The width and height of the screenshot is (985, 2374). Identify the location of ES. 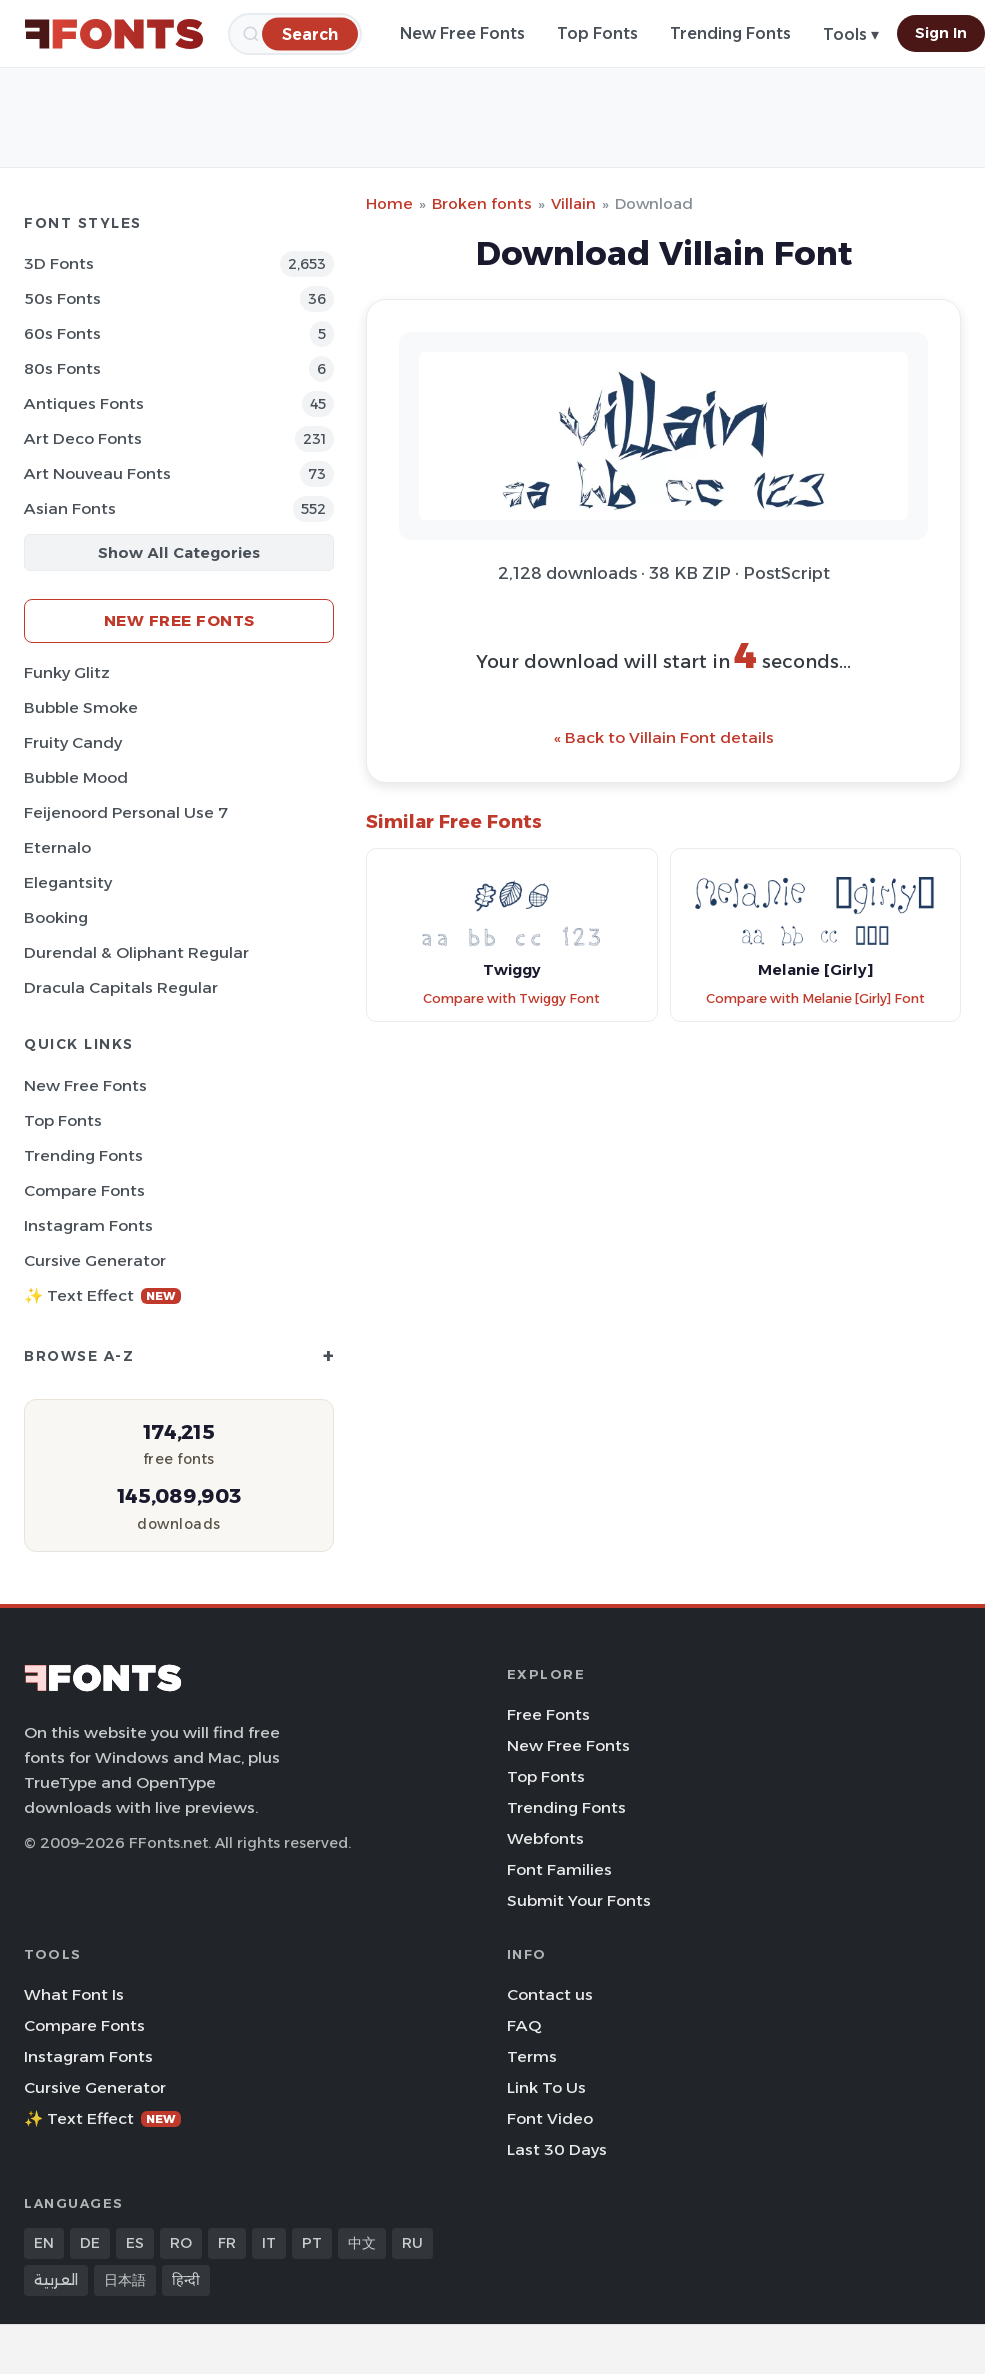
(135, 2243).